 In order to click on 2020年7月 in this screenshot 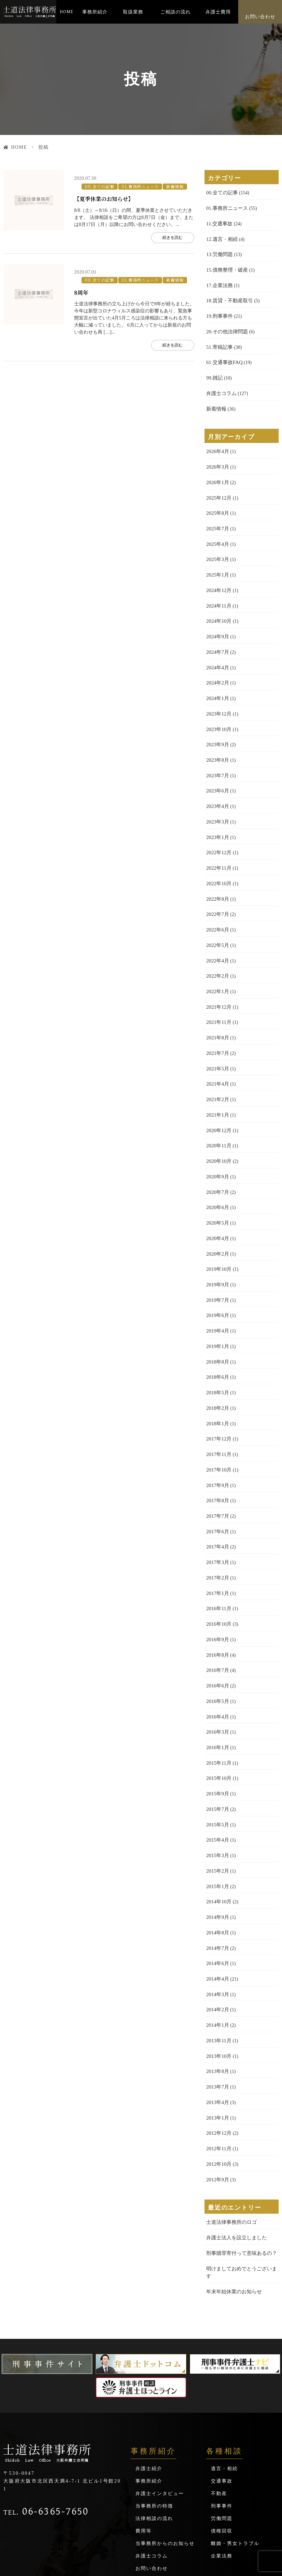, I will do `click(216, 1154)`.